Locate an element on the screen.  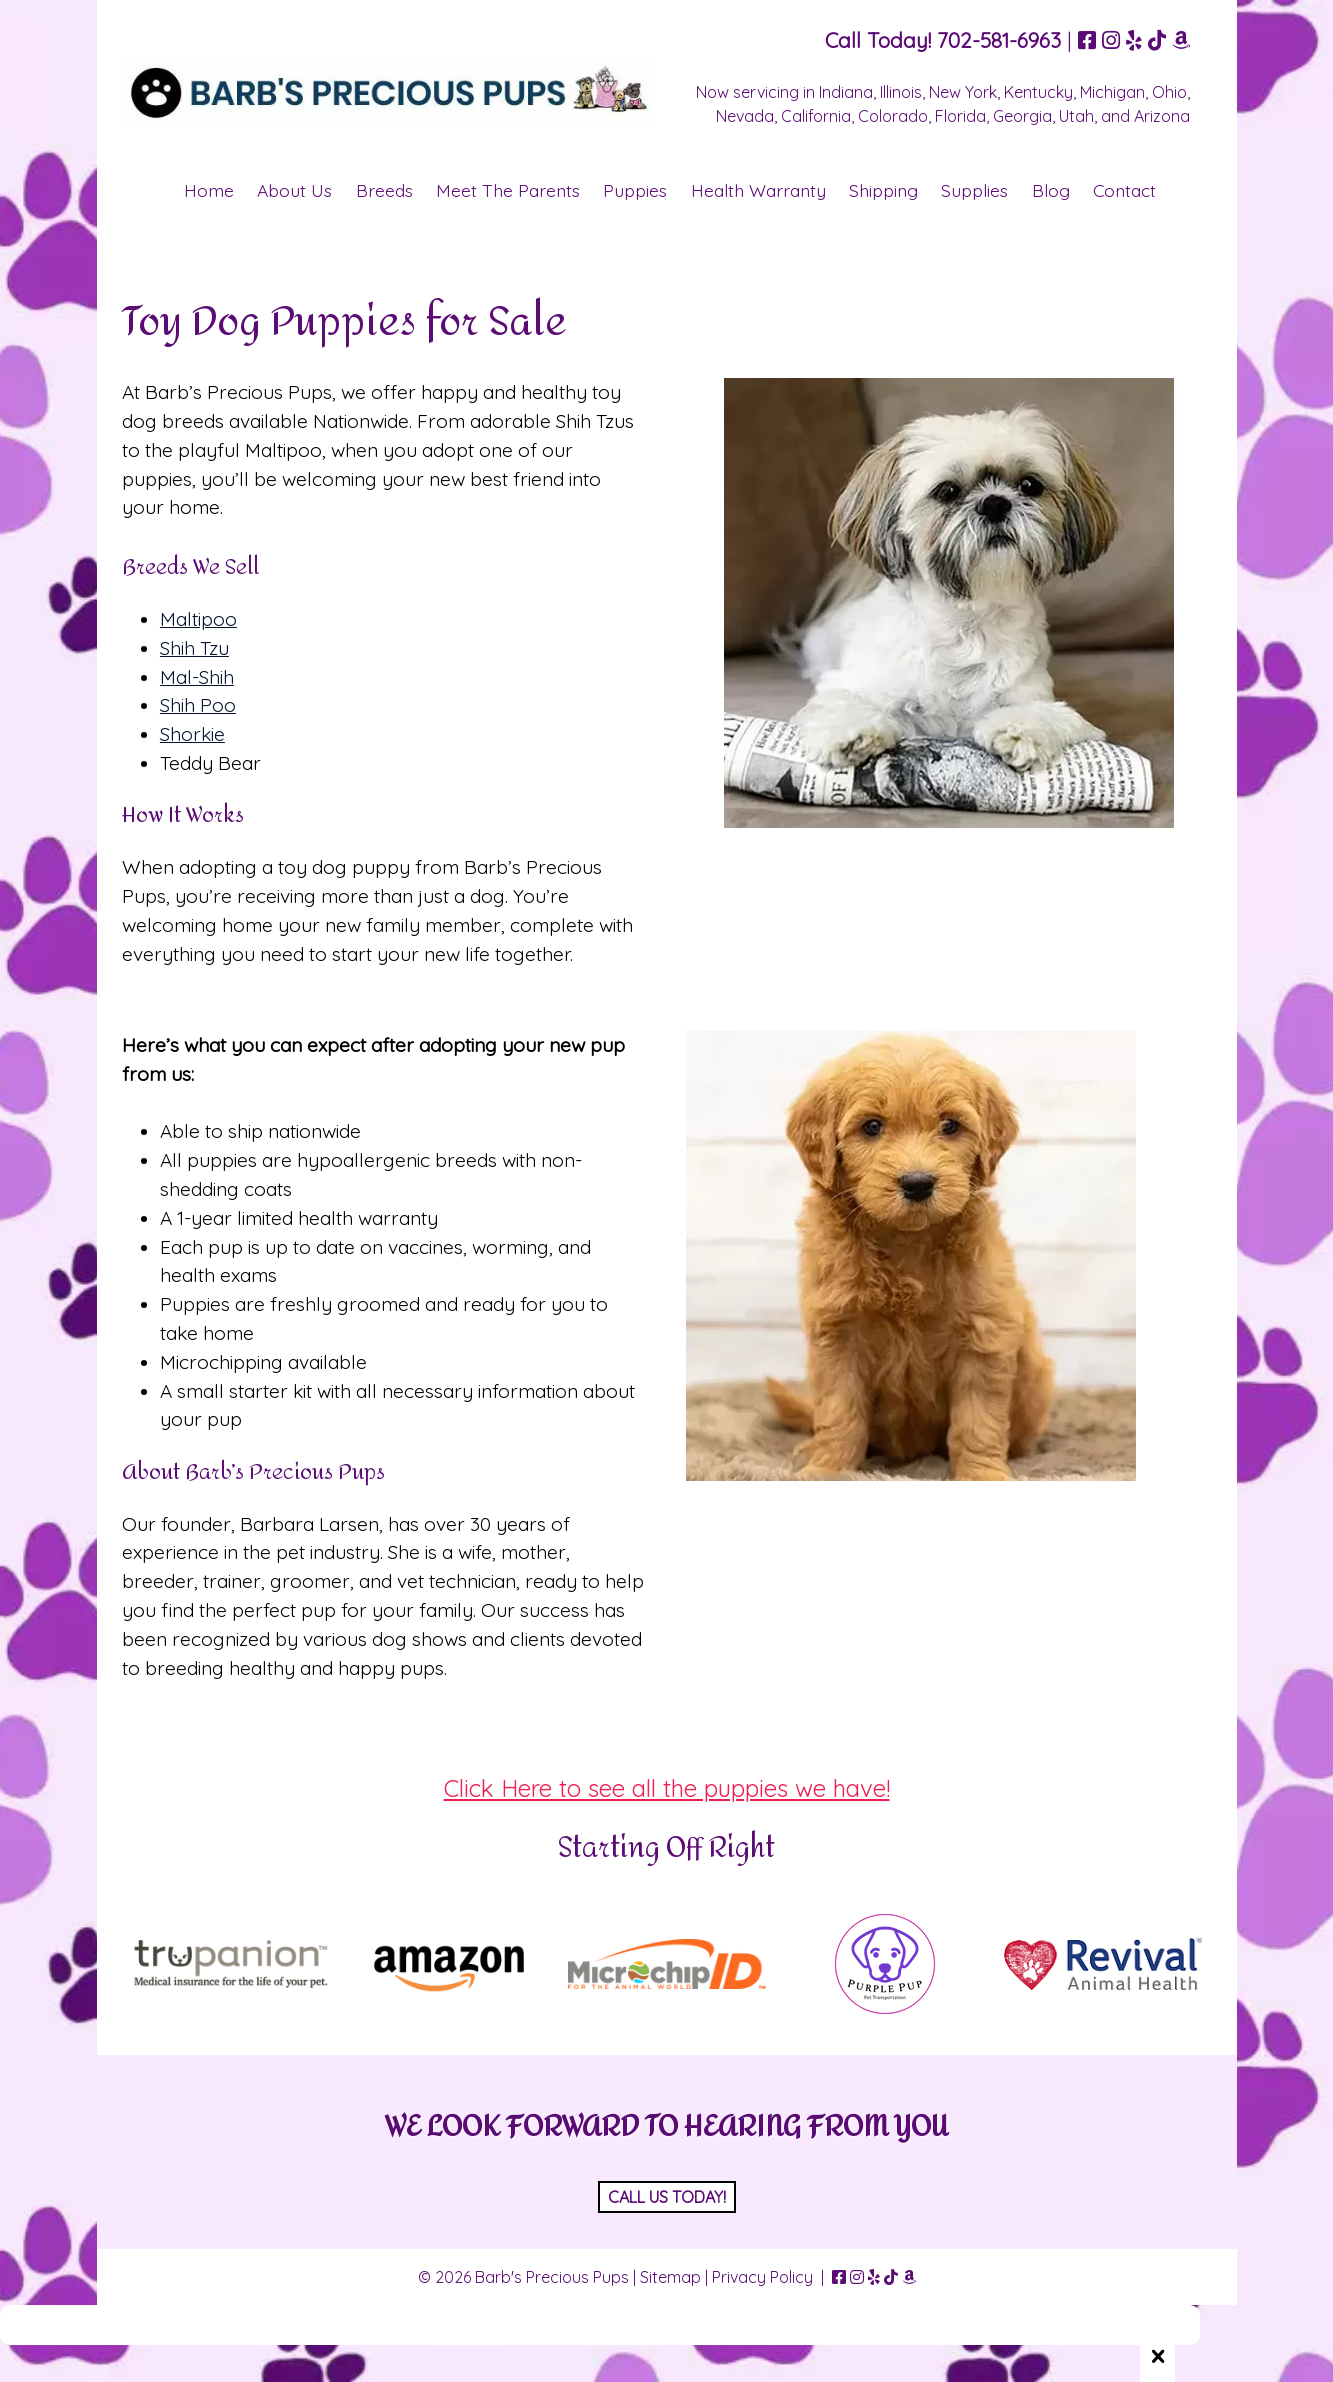
Blog is located at coordinates (1051, 190).